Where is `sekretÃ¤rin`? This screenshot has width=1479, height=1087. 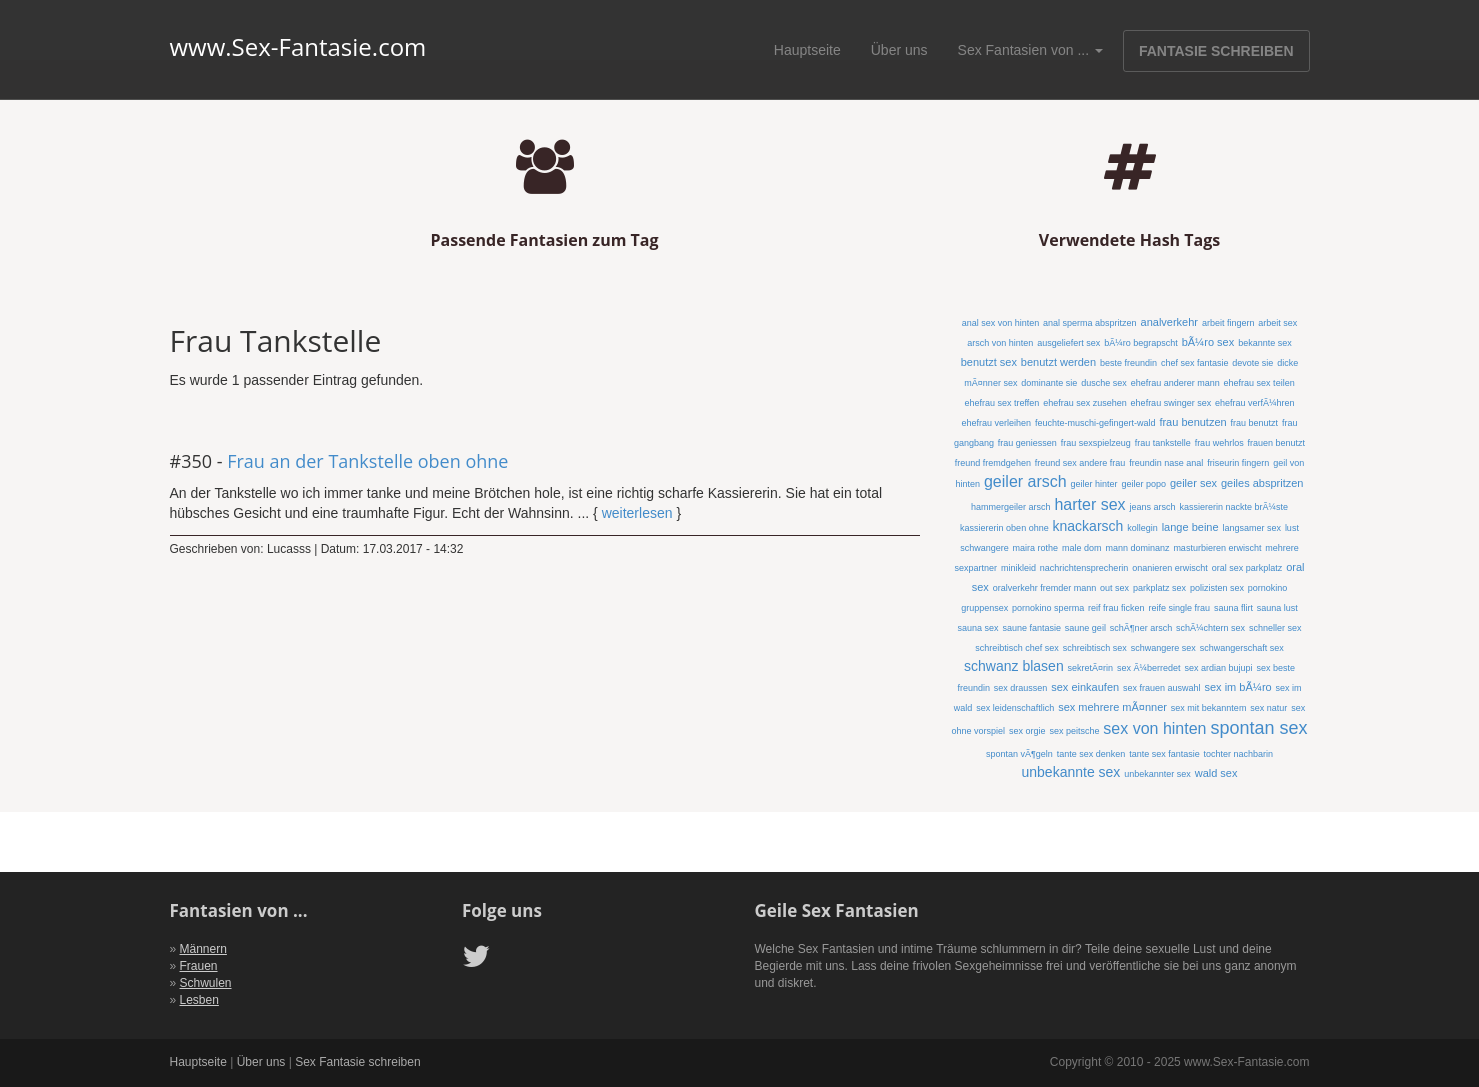
sekretÃ¤rin is located at coordinates (1091, 668).